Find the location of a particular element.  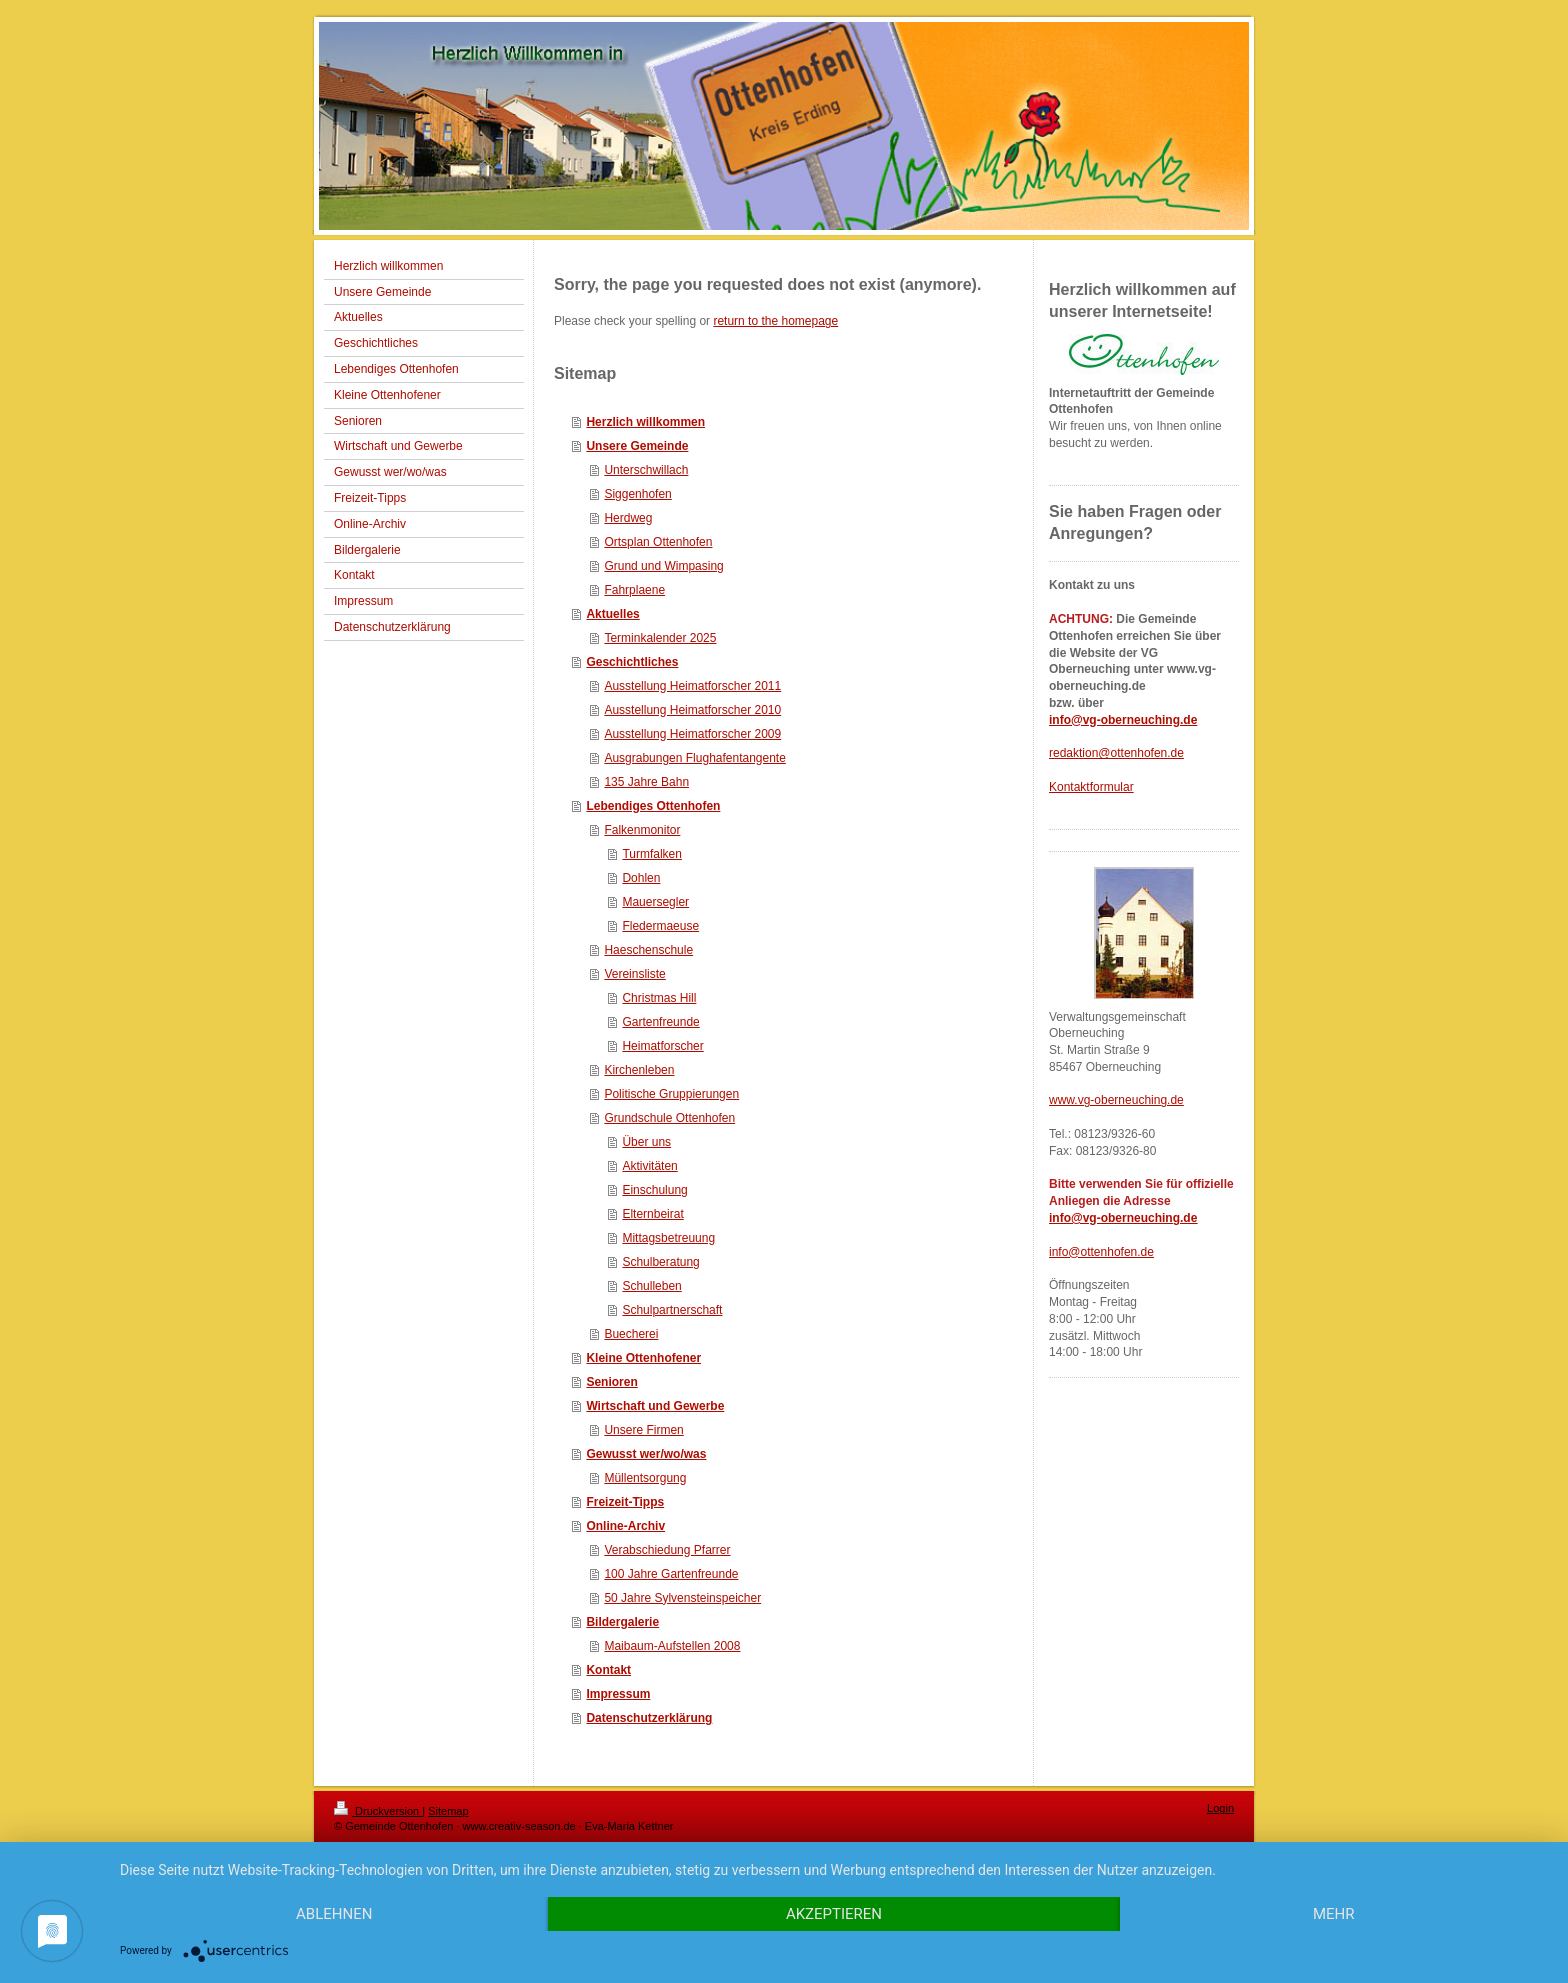

100 Jahre Gartenfreunde is located at coordinates (671, 1574).